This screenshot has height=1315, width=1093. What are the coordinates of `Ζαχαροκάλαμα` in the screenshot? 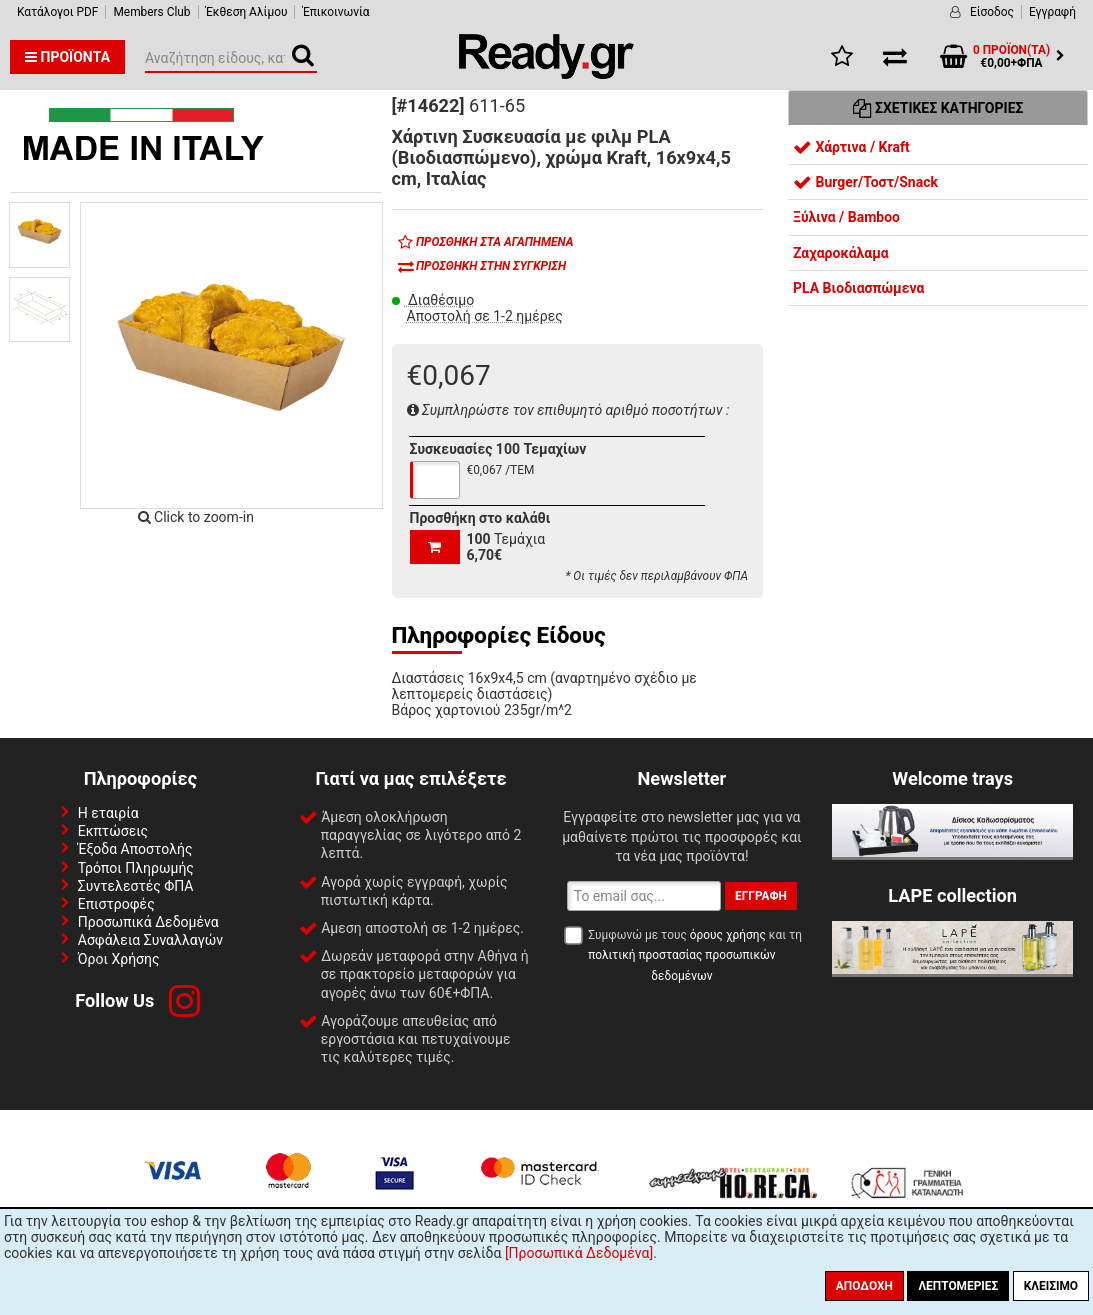 It's located at (841, 253).